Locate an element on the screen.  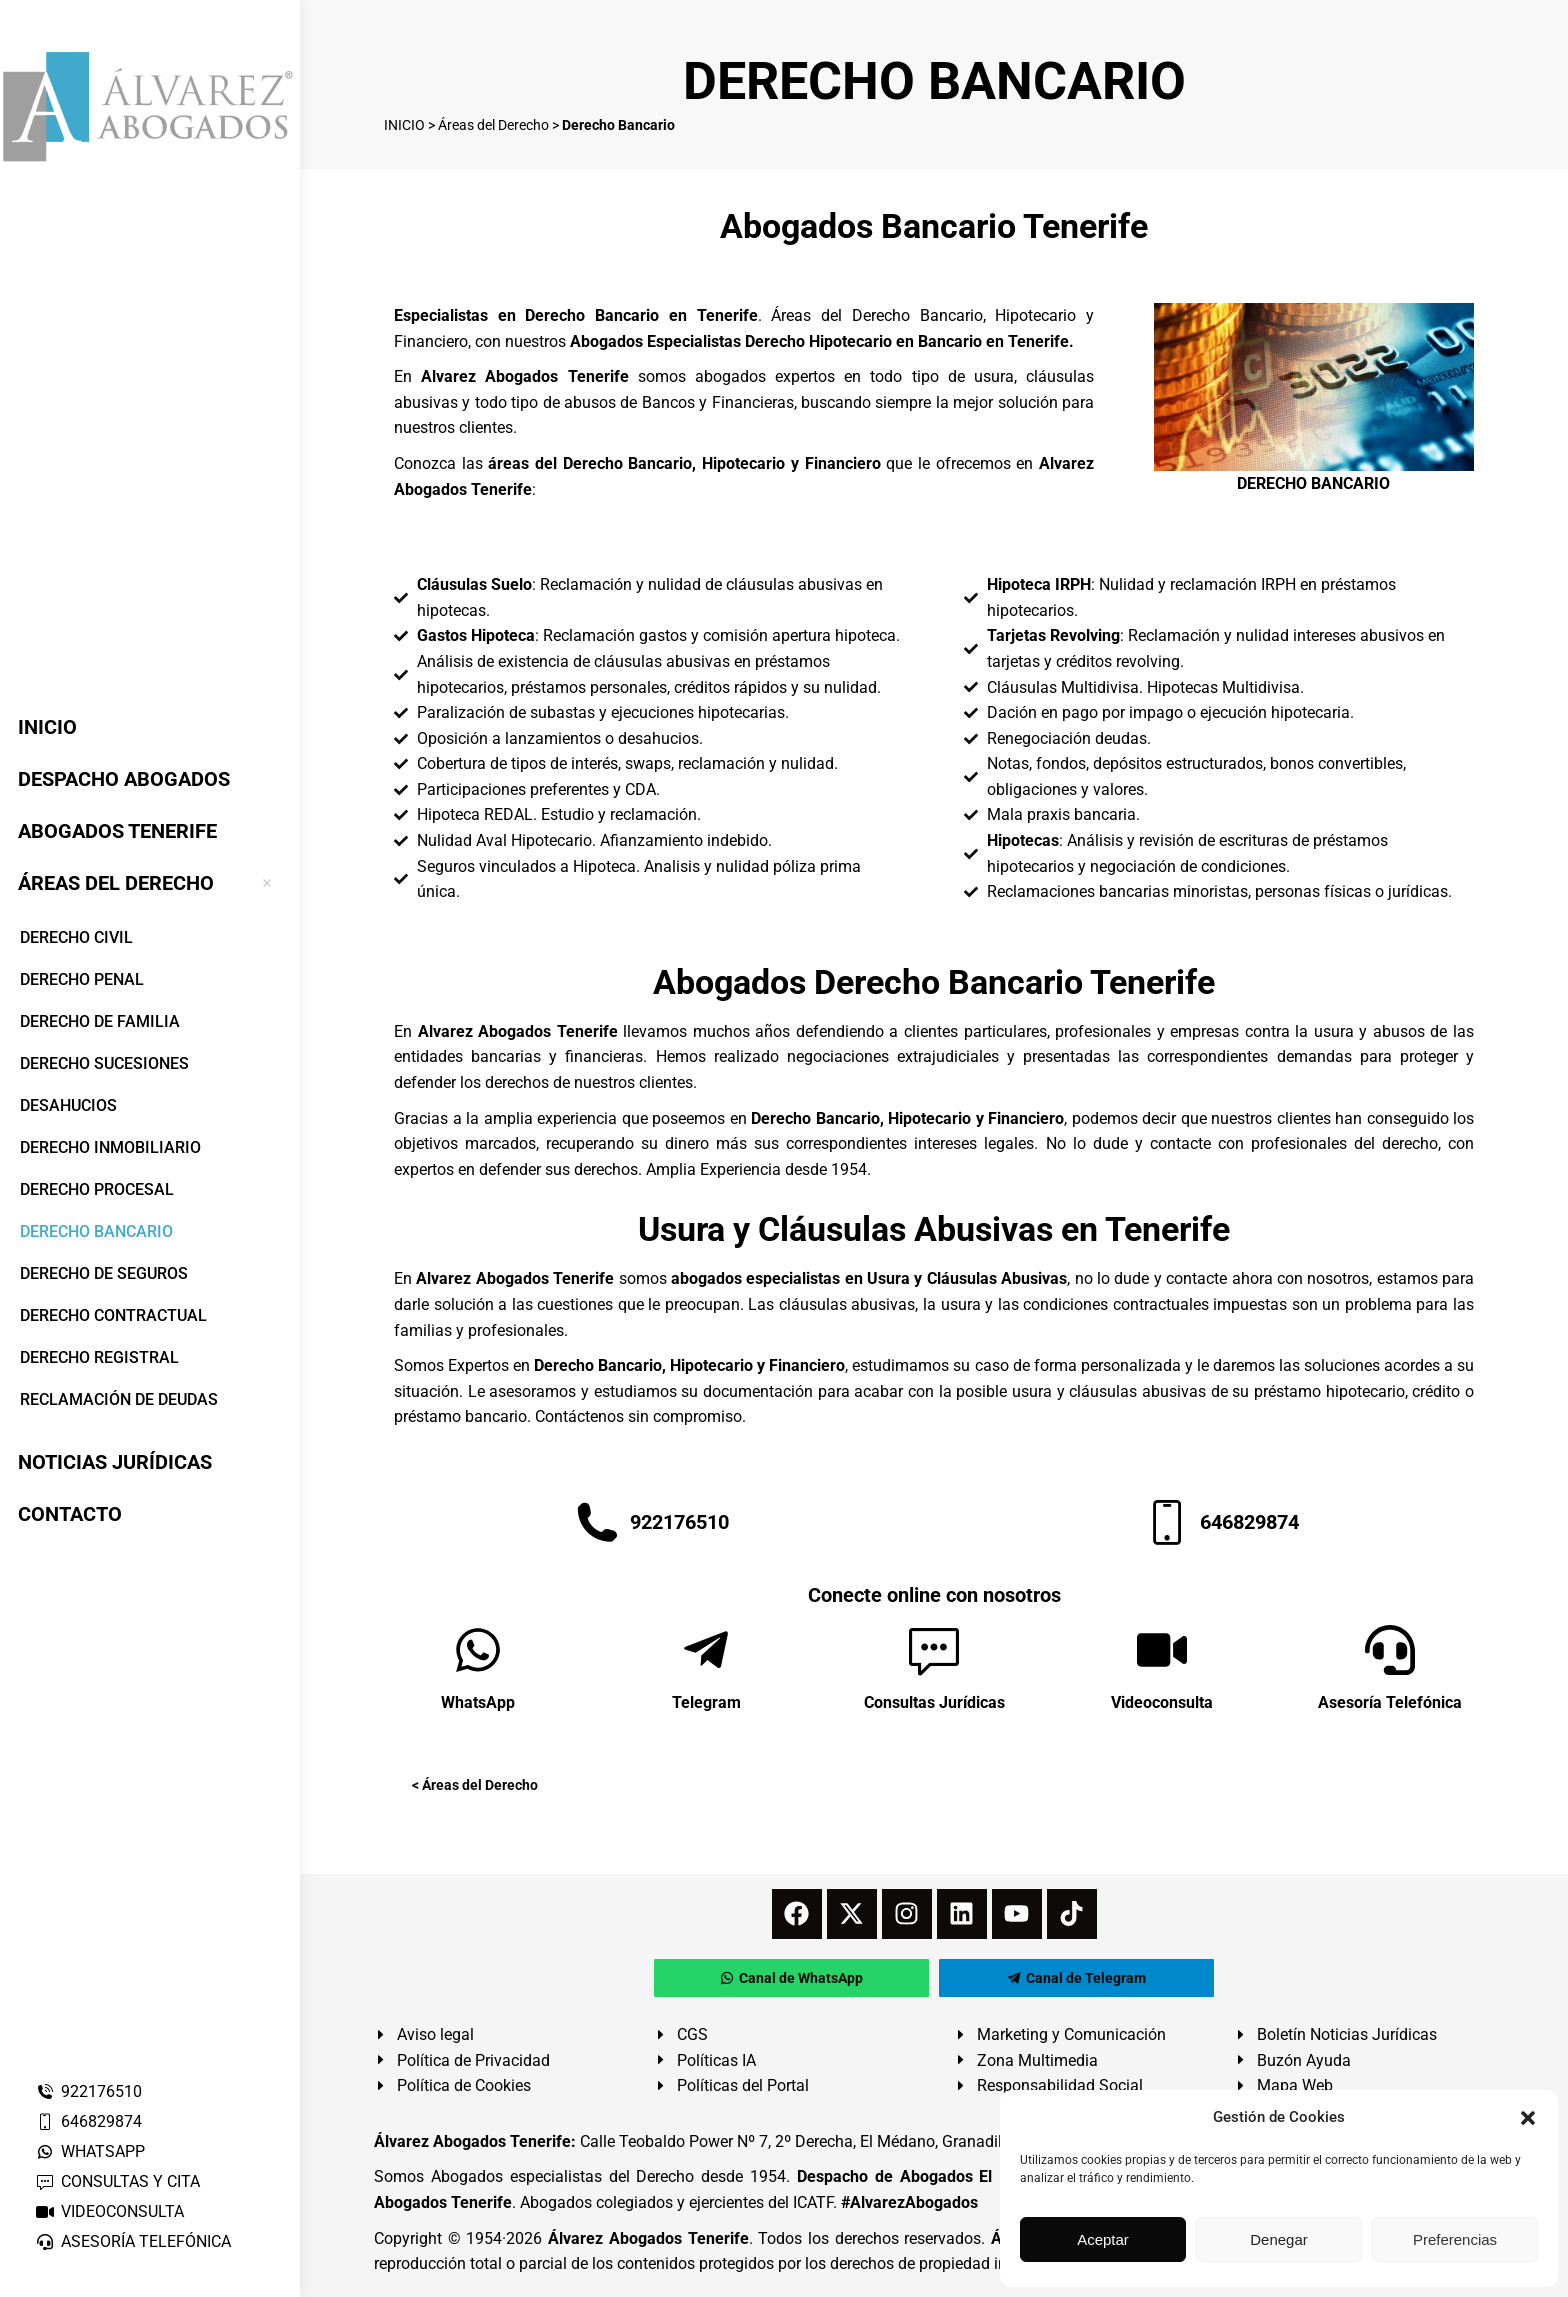
Áreas del Derecho is located at coordinates (493, 125).